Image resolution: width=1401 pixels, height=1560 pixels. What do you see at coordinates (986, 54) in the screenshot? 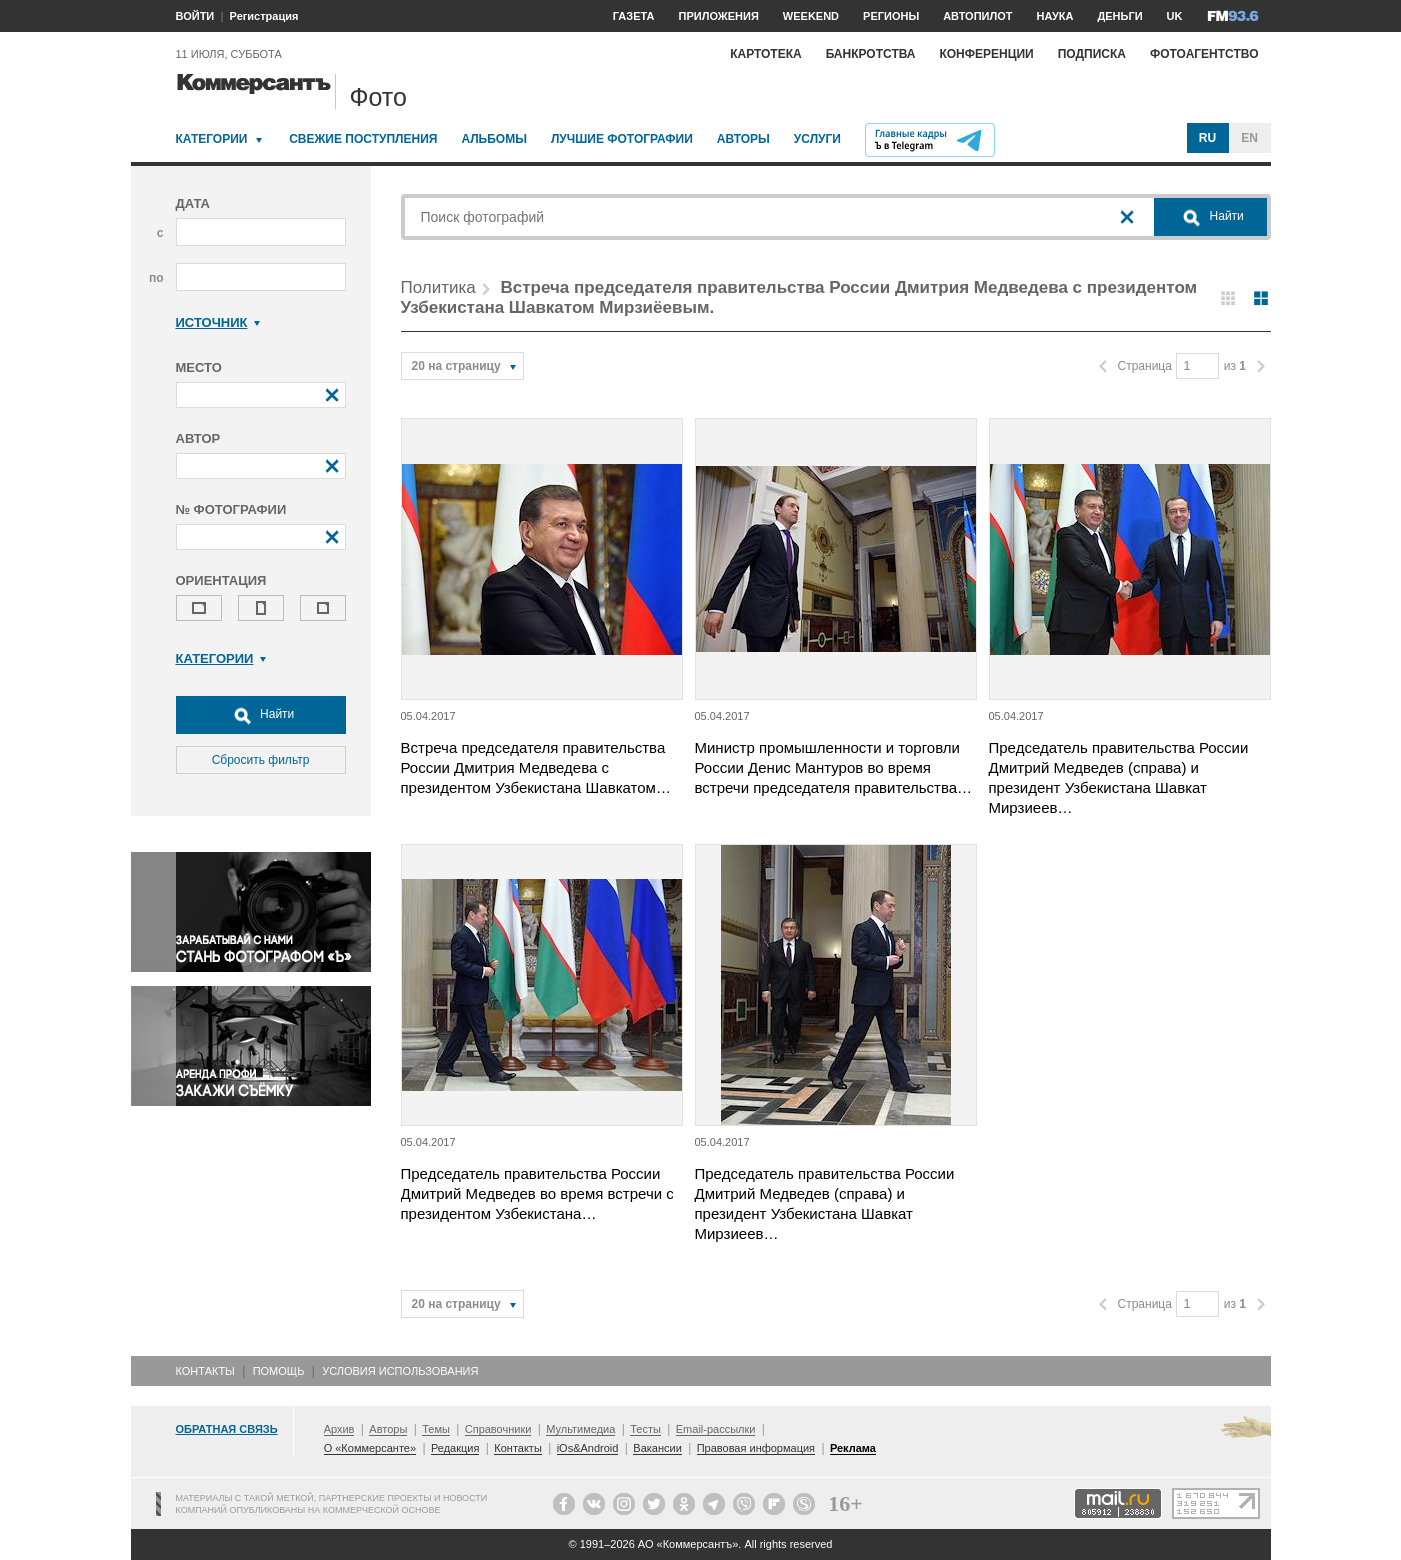
I see `Конференции` at bounding box center [986, 54].